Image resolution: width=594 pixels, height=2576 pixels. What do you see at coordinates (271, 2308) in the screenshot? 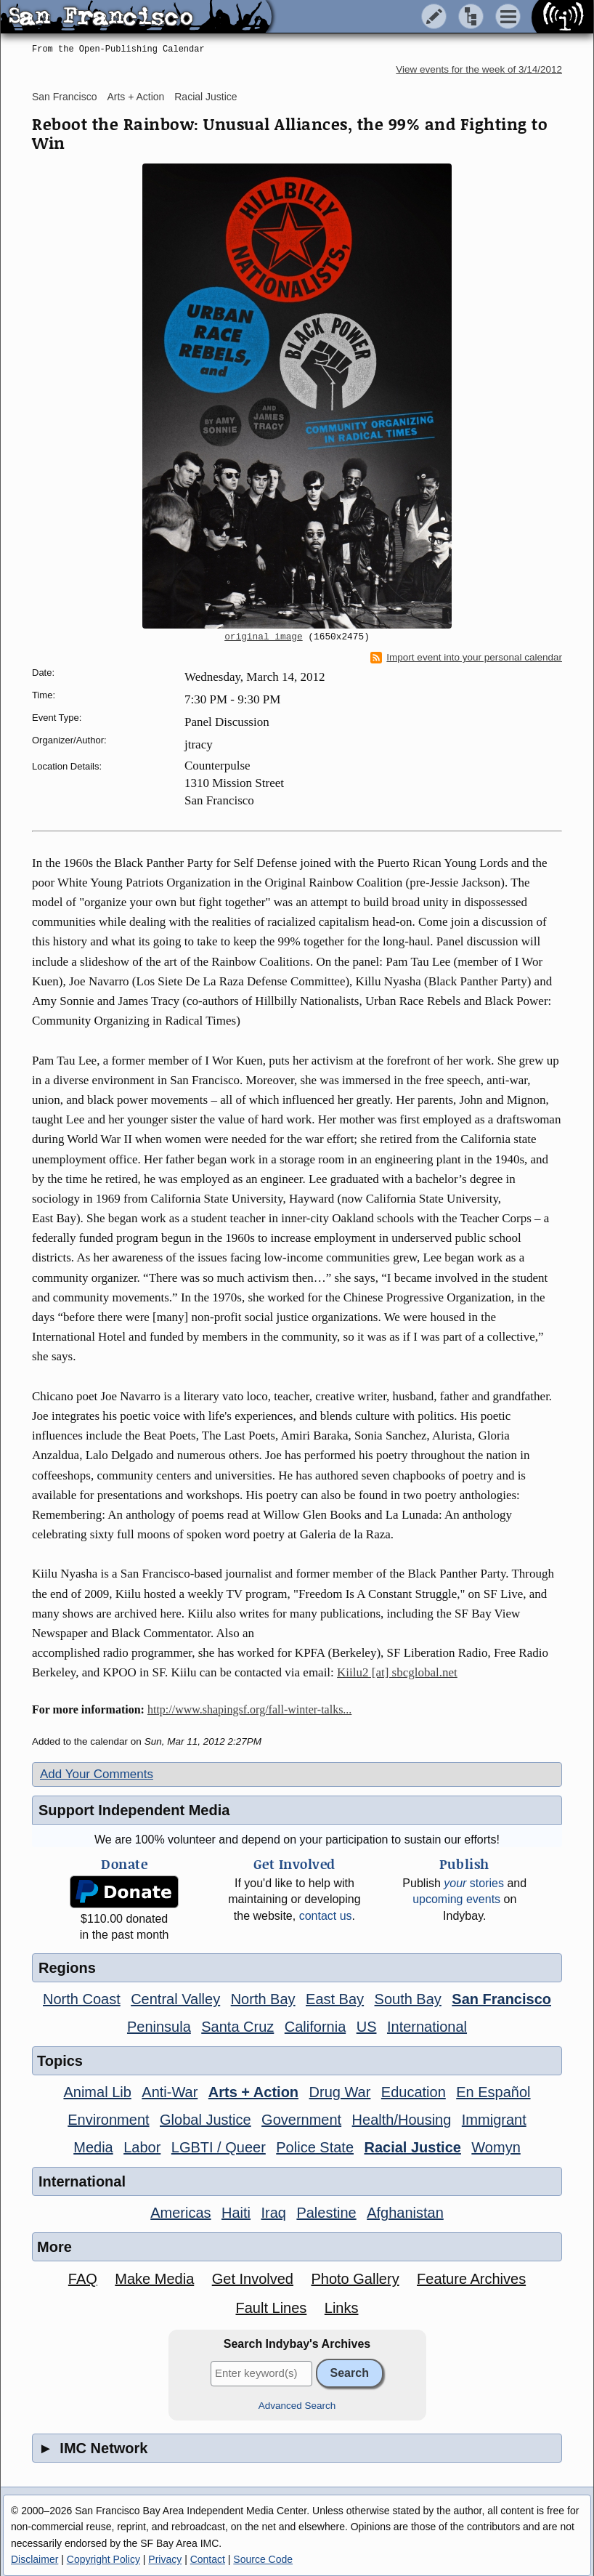
I see `Fault Lines` at bounding box center [271, 2308].